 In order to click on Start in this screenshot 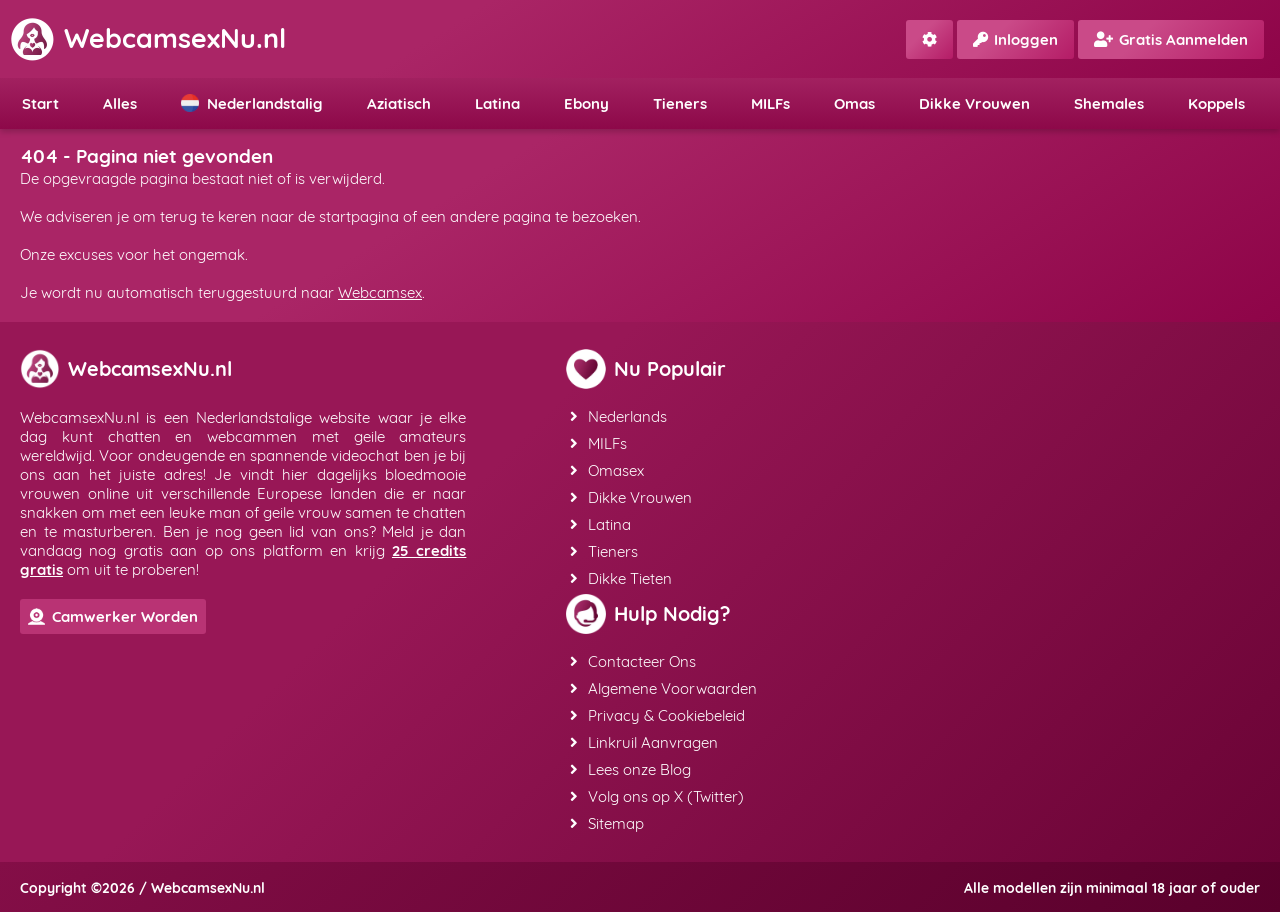, I will do `click(40, 103)`.